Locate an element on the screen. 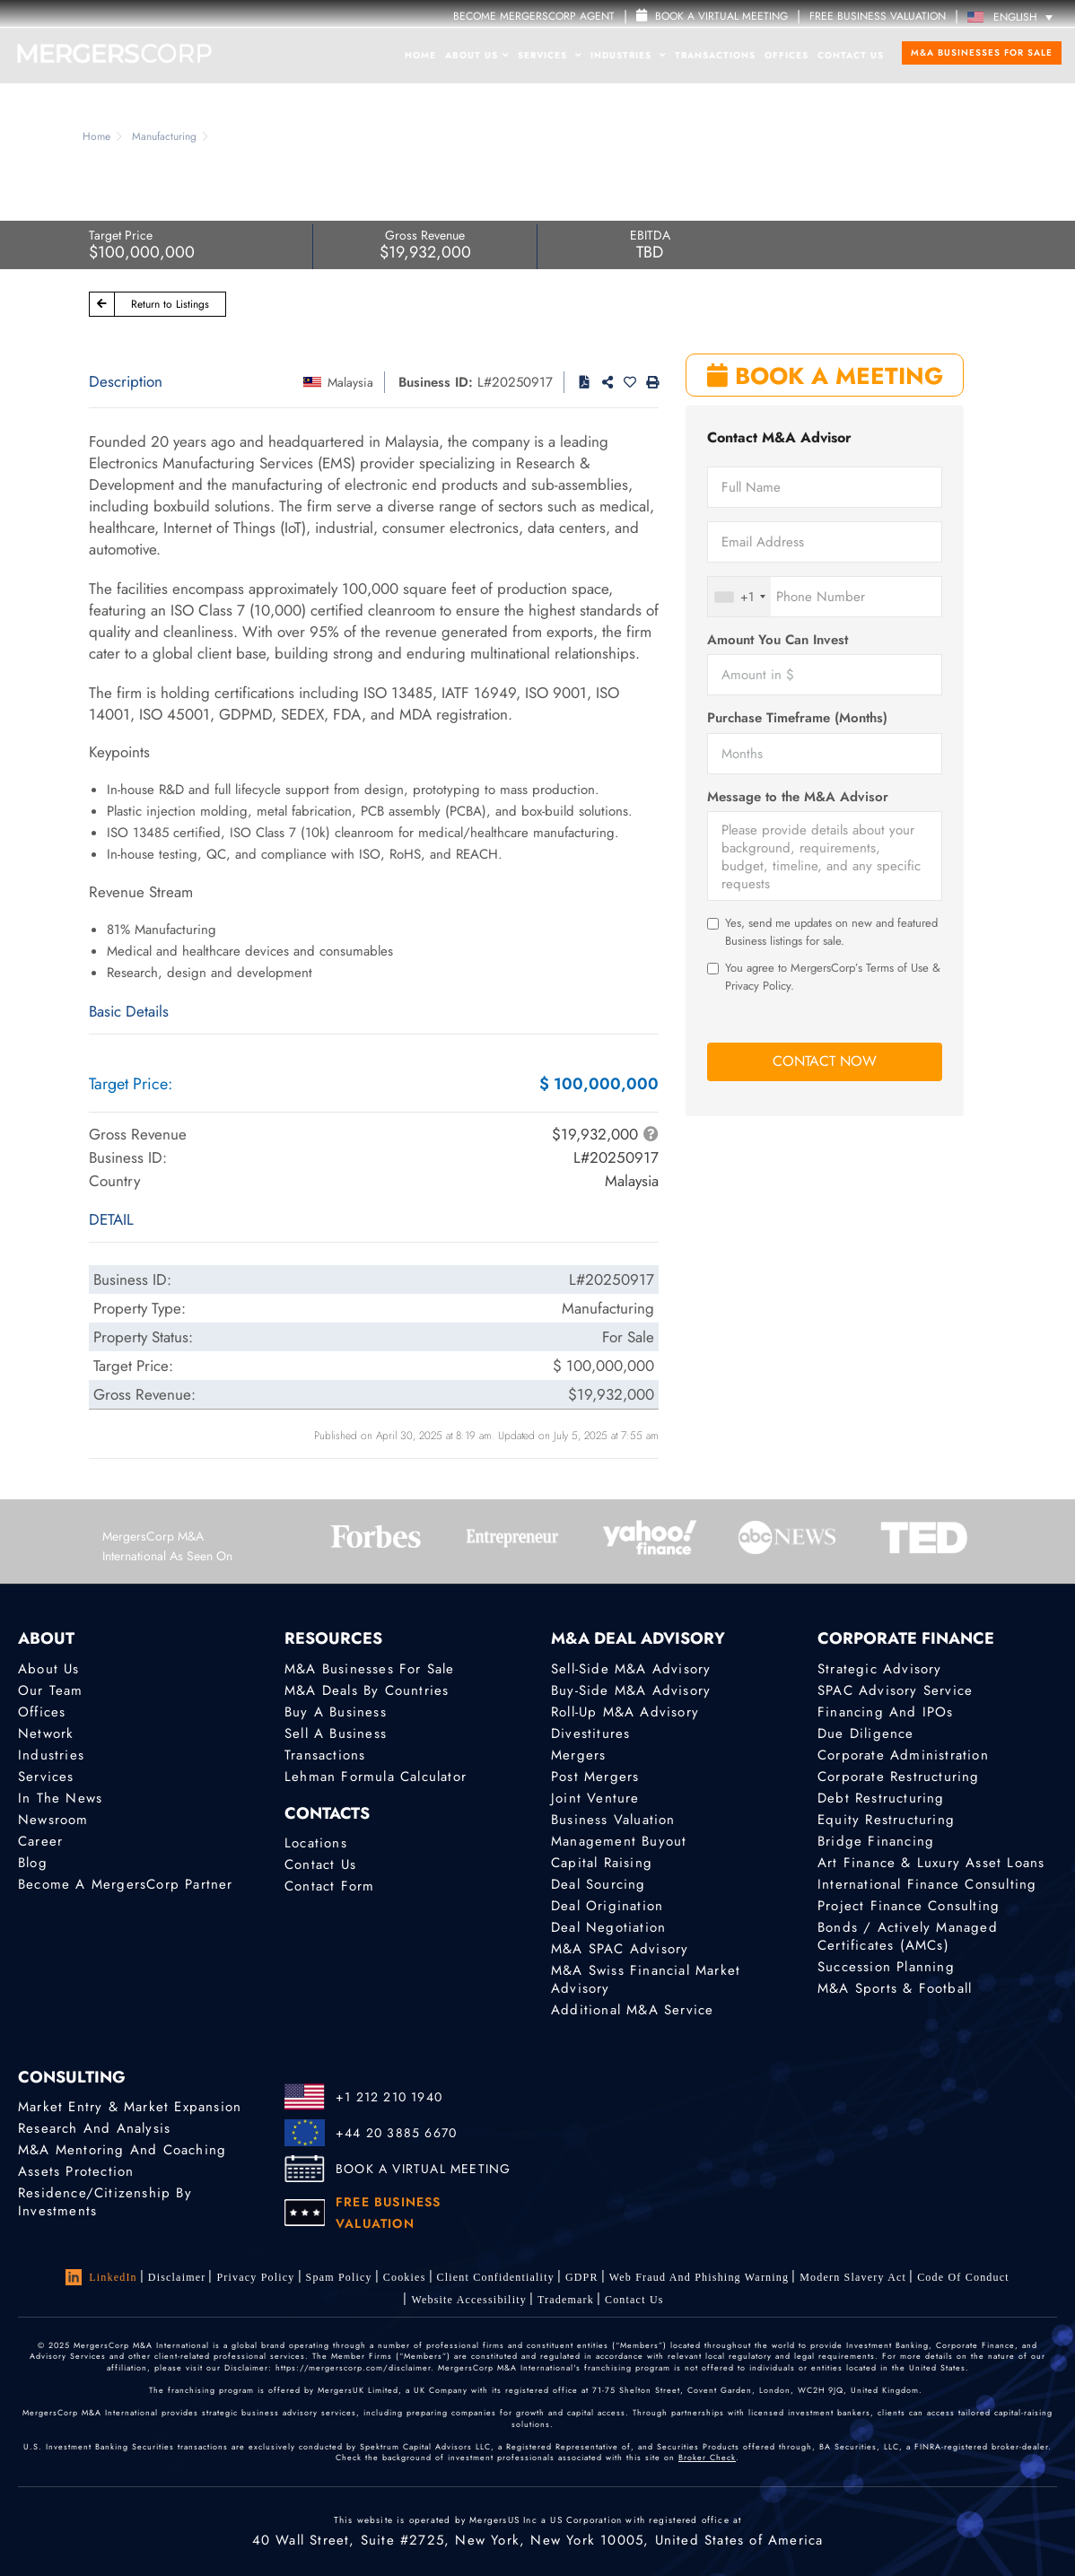 The height and width of the screenshot is (2576, 1075). Bridge Financing is located at coordinates (875, 1841).